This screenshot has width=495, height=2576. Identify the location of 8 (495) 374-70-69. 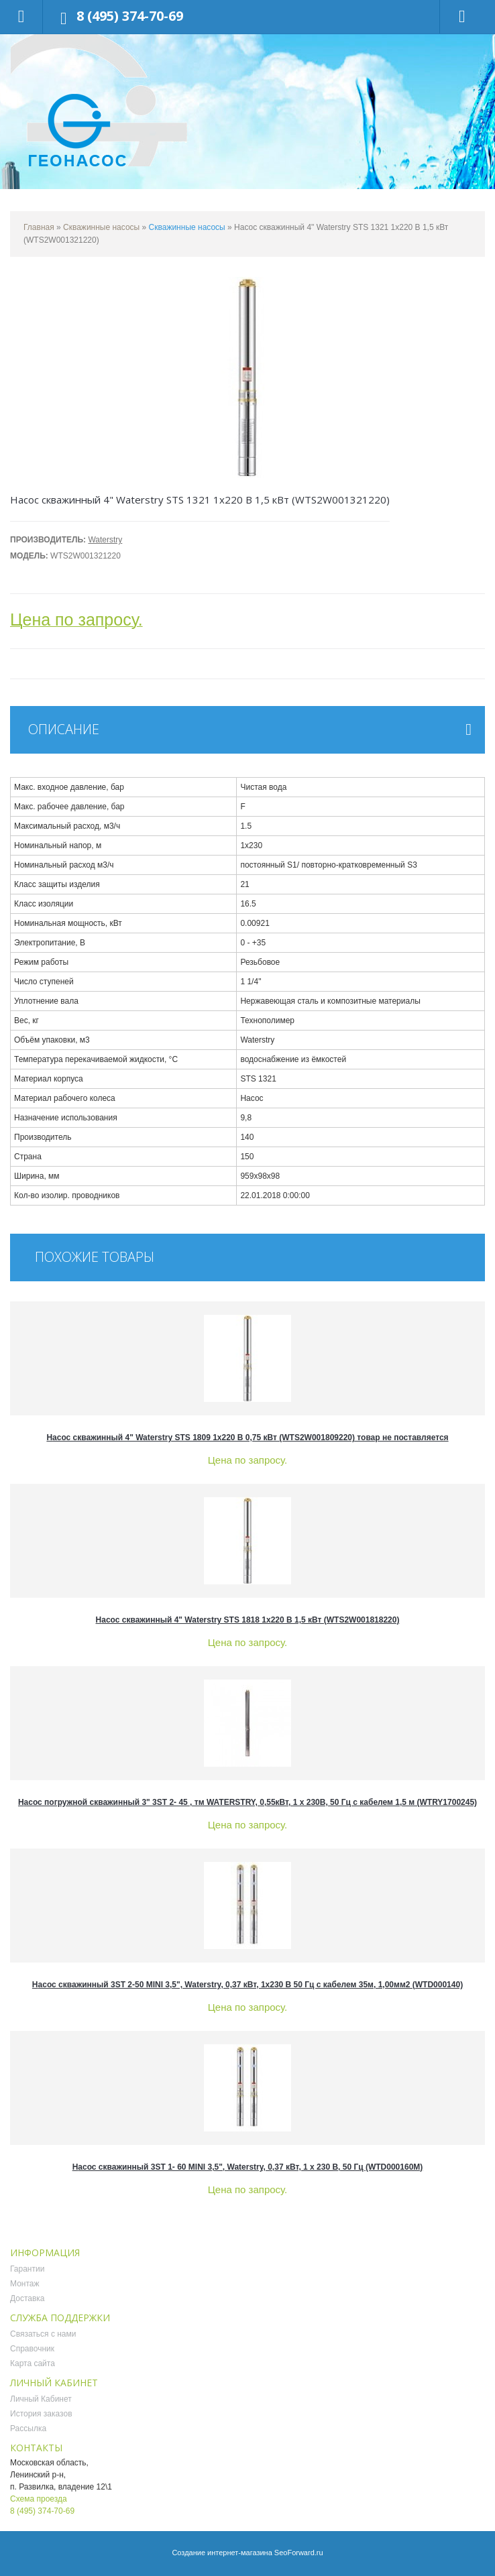
(129, 16).